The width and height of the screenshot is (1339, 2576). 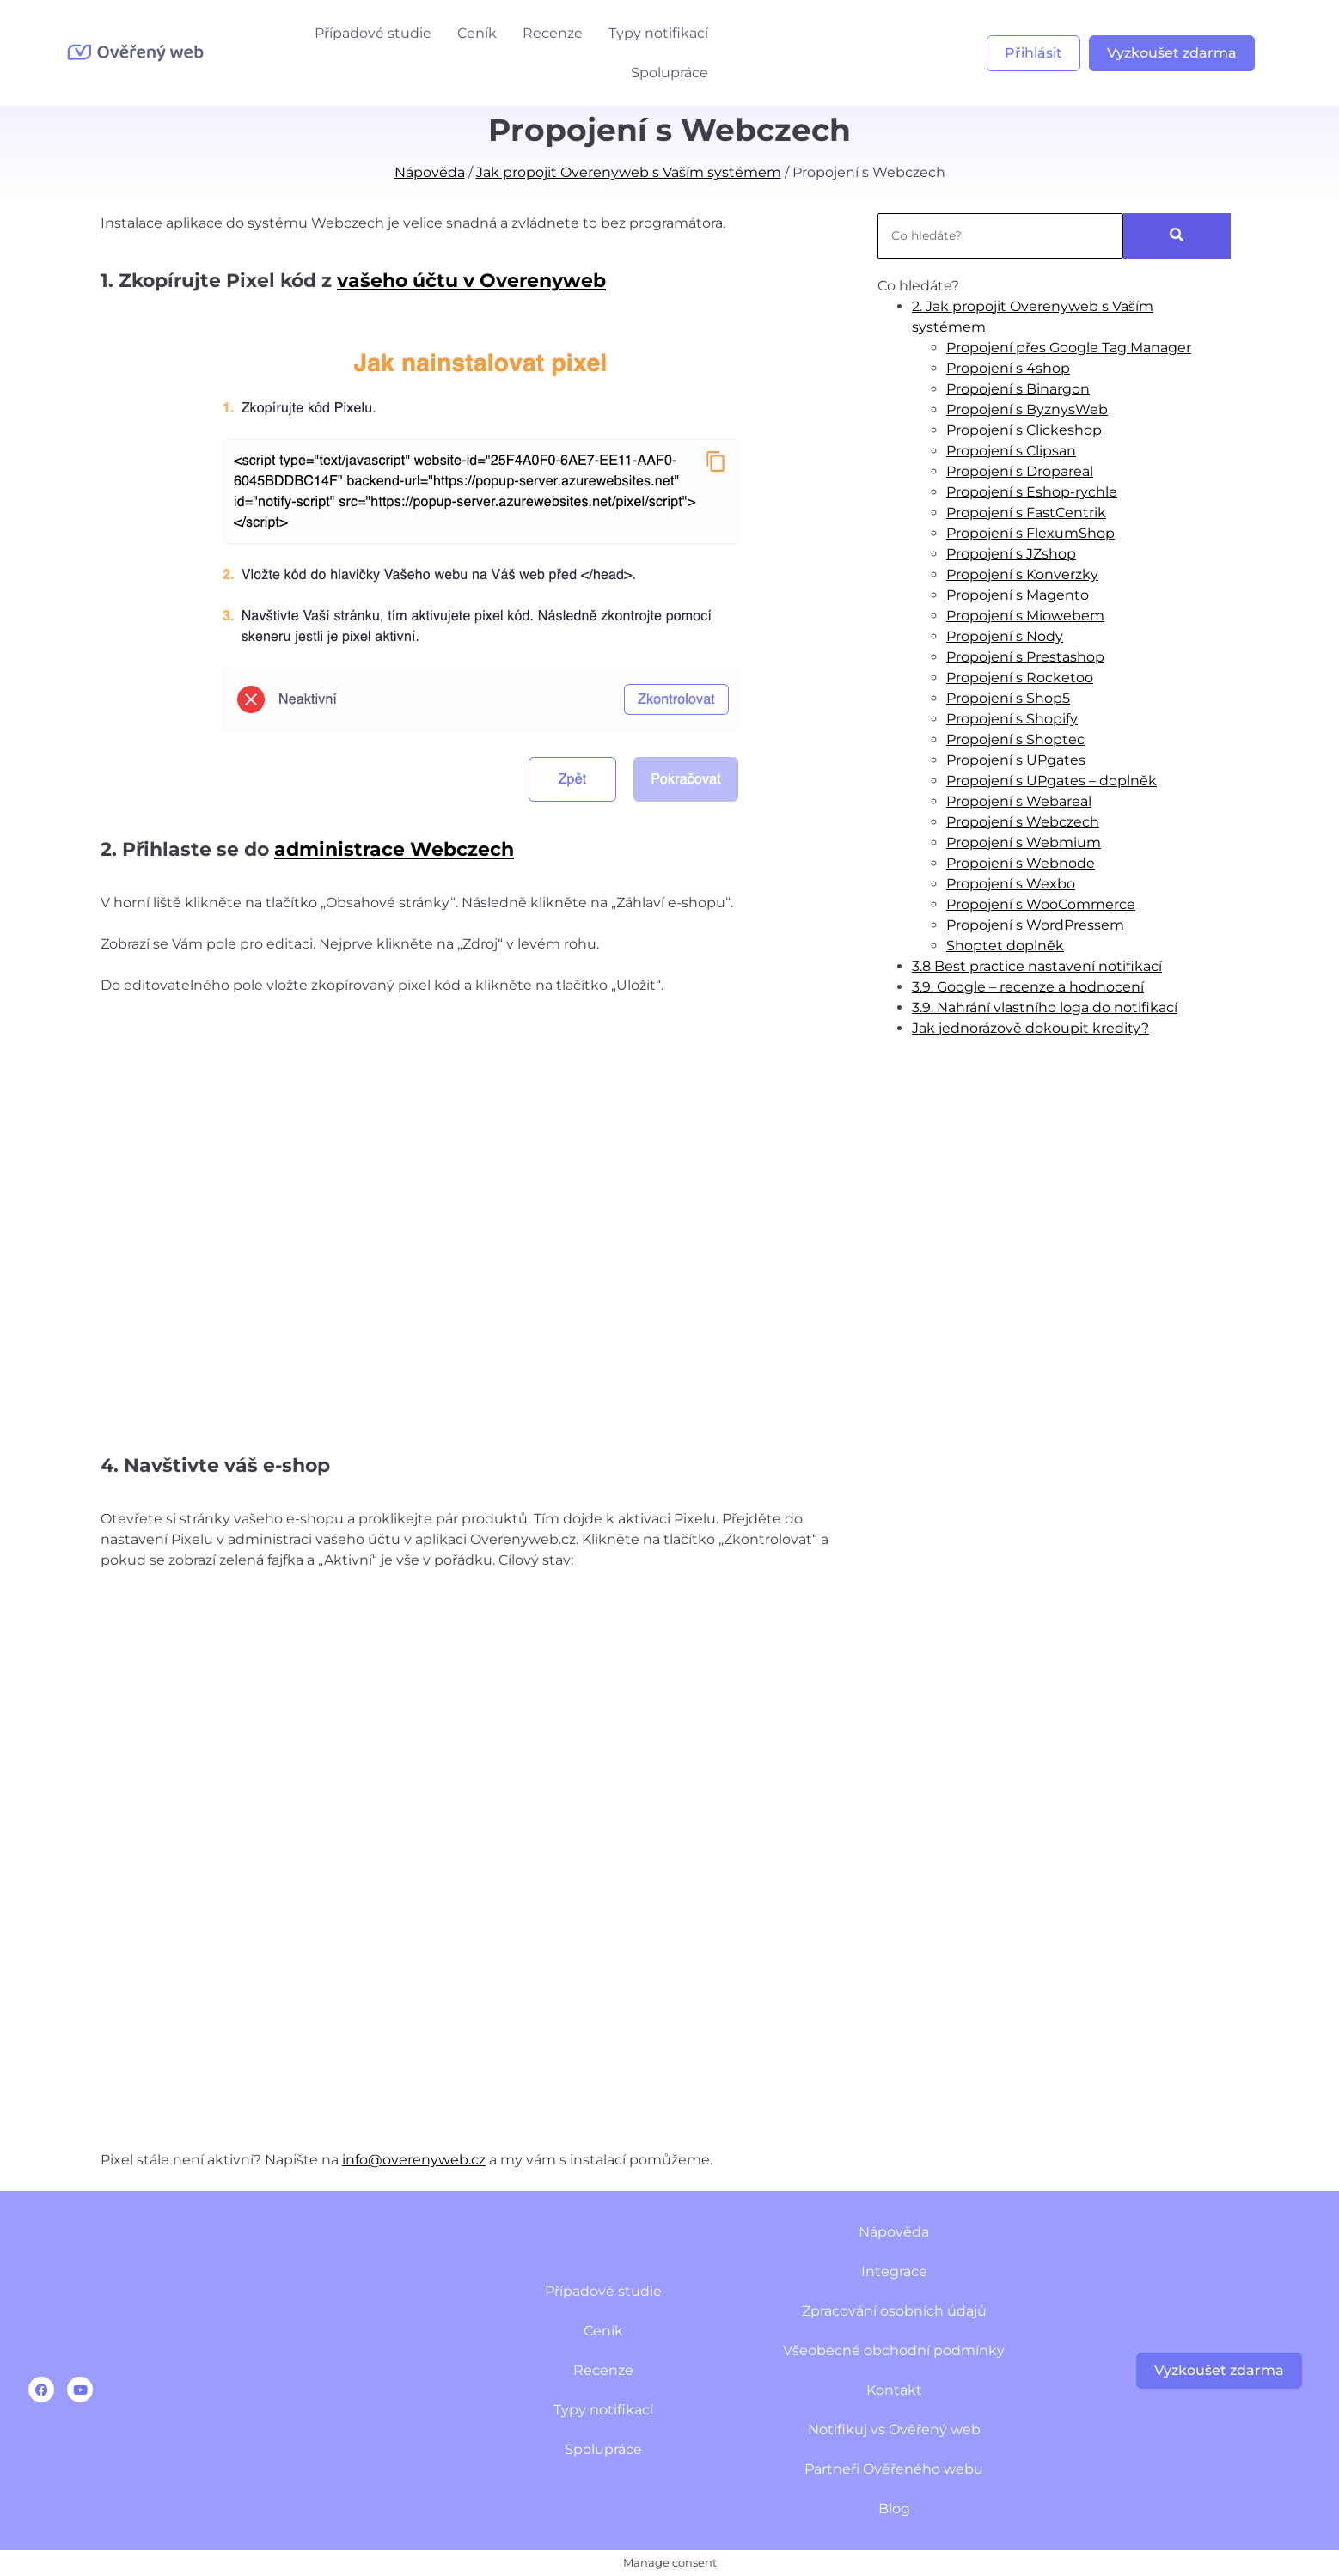 What do you see at coordinates (1024, 430) in the screenshot?
I see `Propojení s Clickeshop` at bounding box center [1024, 430].